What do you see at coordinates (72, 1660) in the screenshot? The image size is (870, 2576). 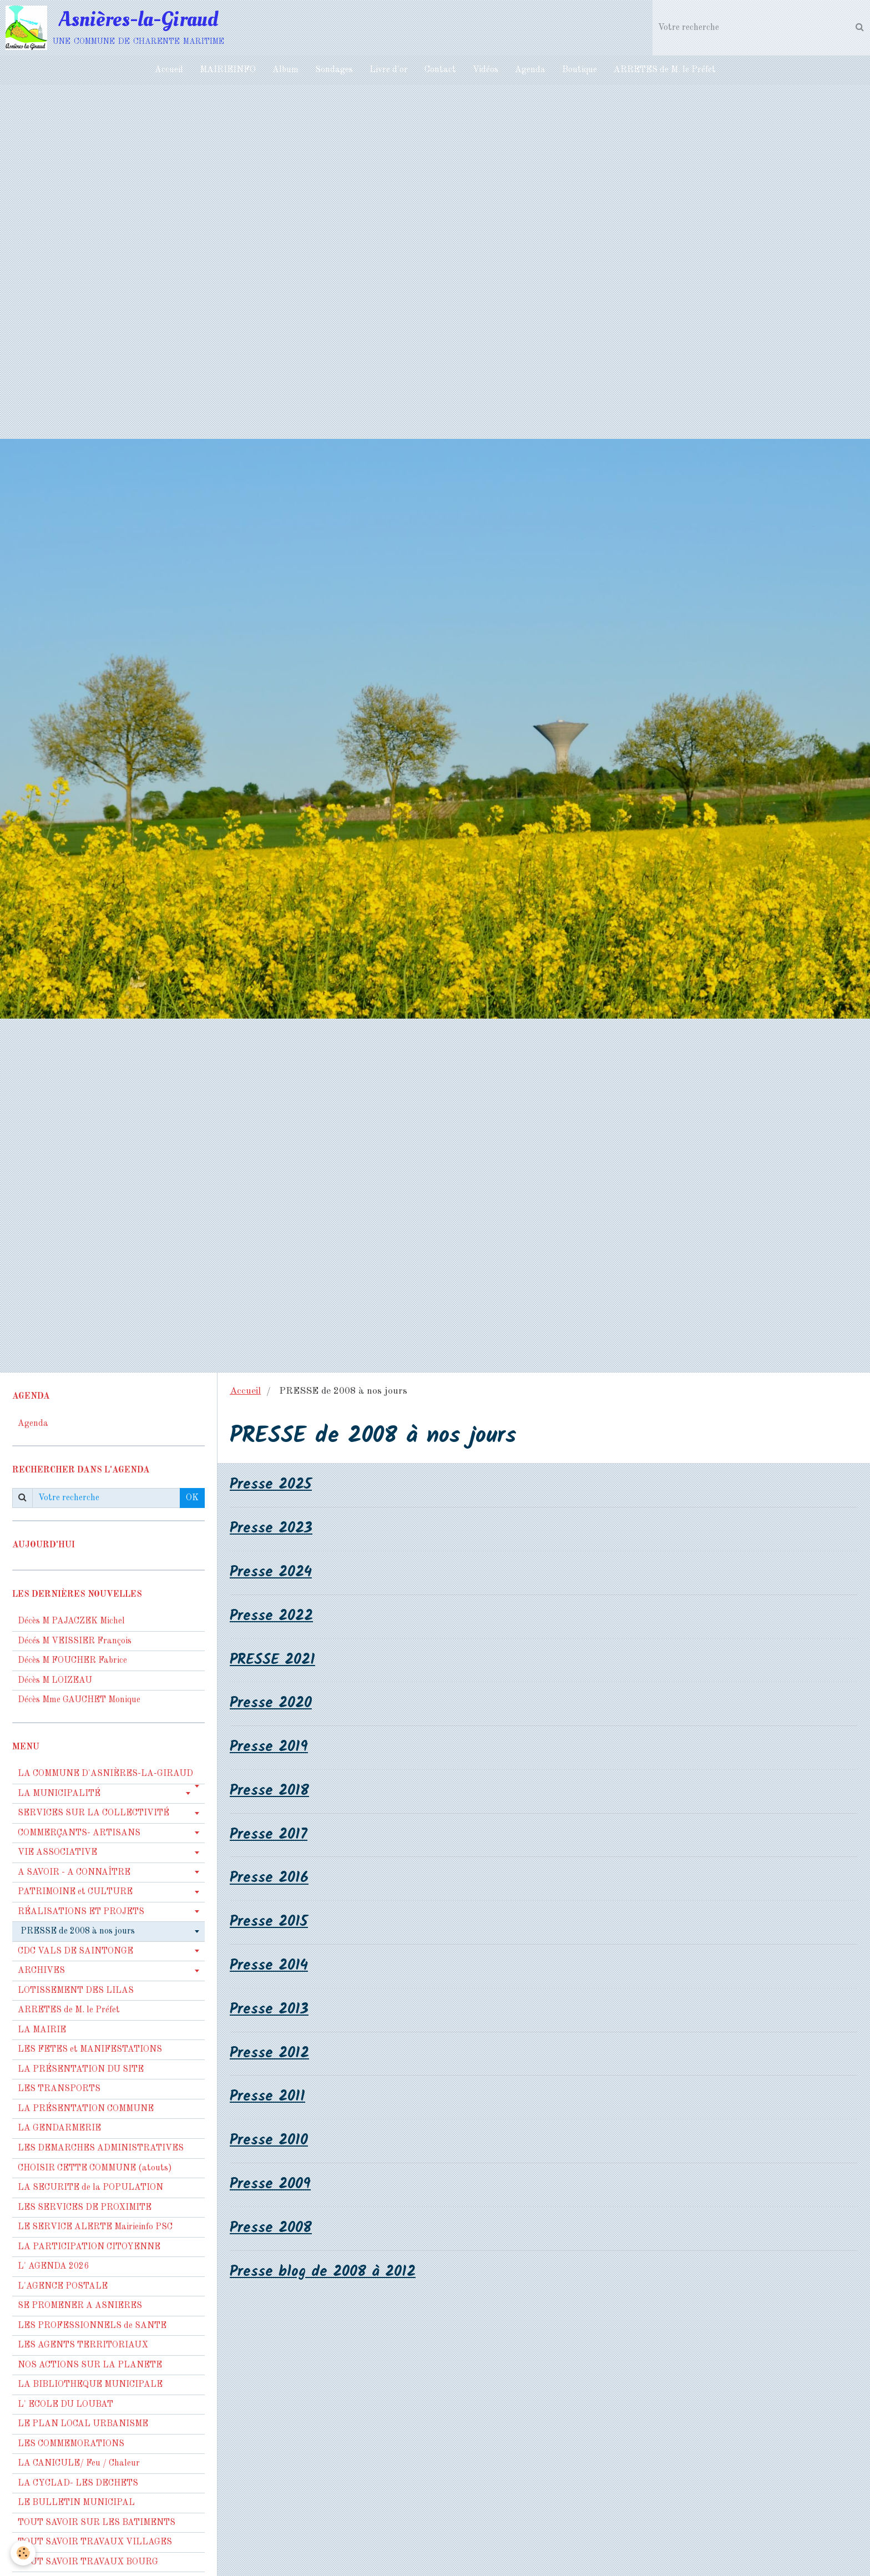 I see `Décès M FOUCHER Fabrice` at bounding box center [72, 1660].